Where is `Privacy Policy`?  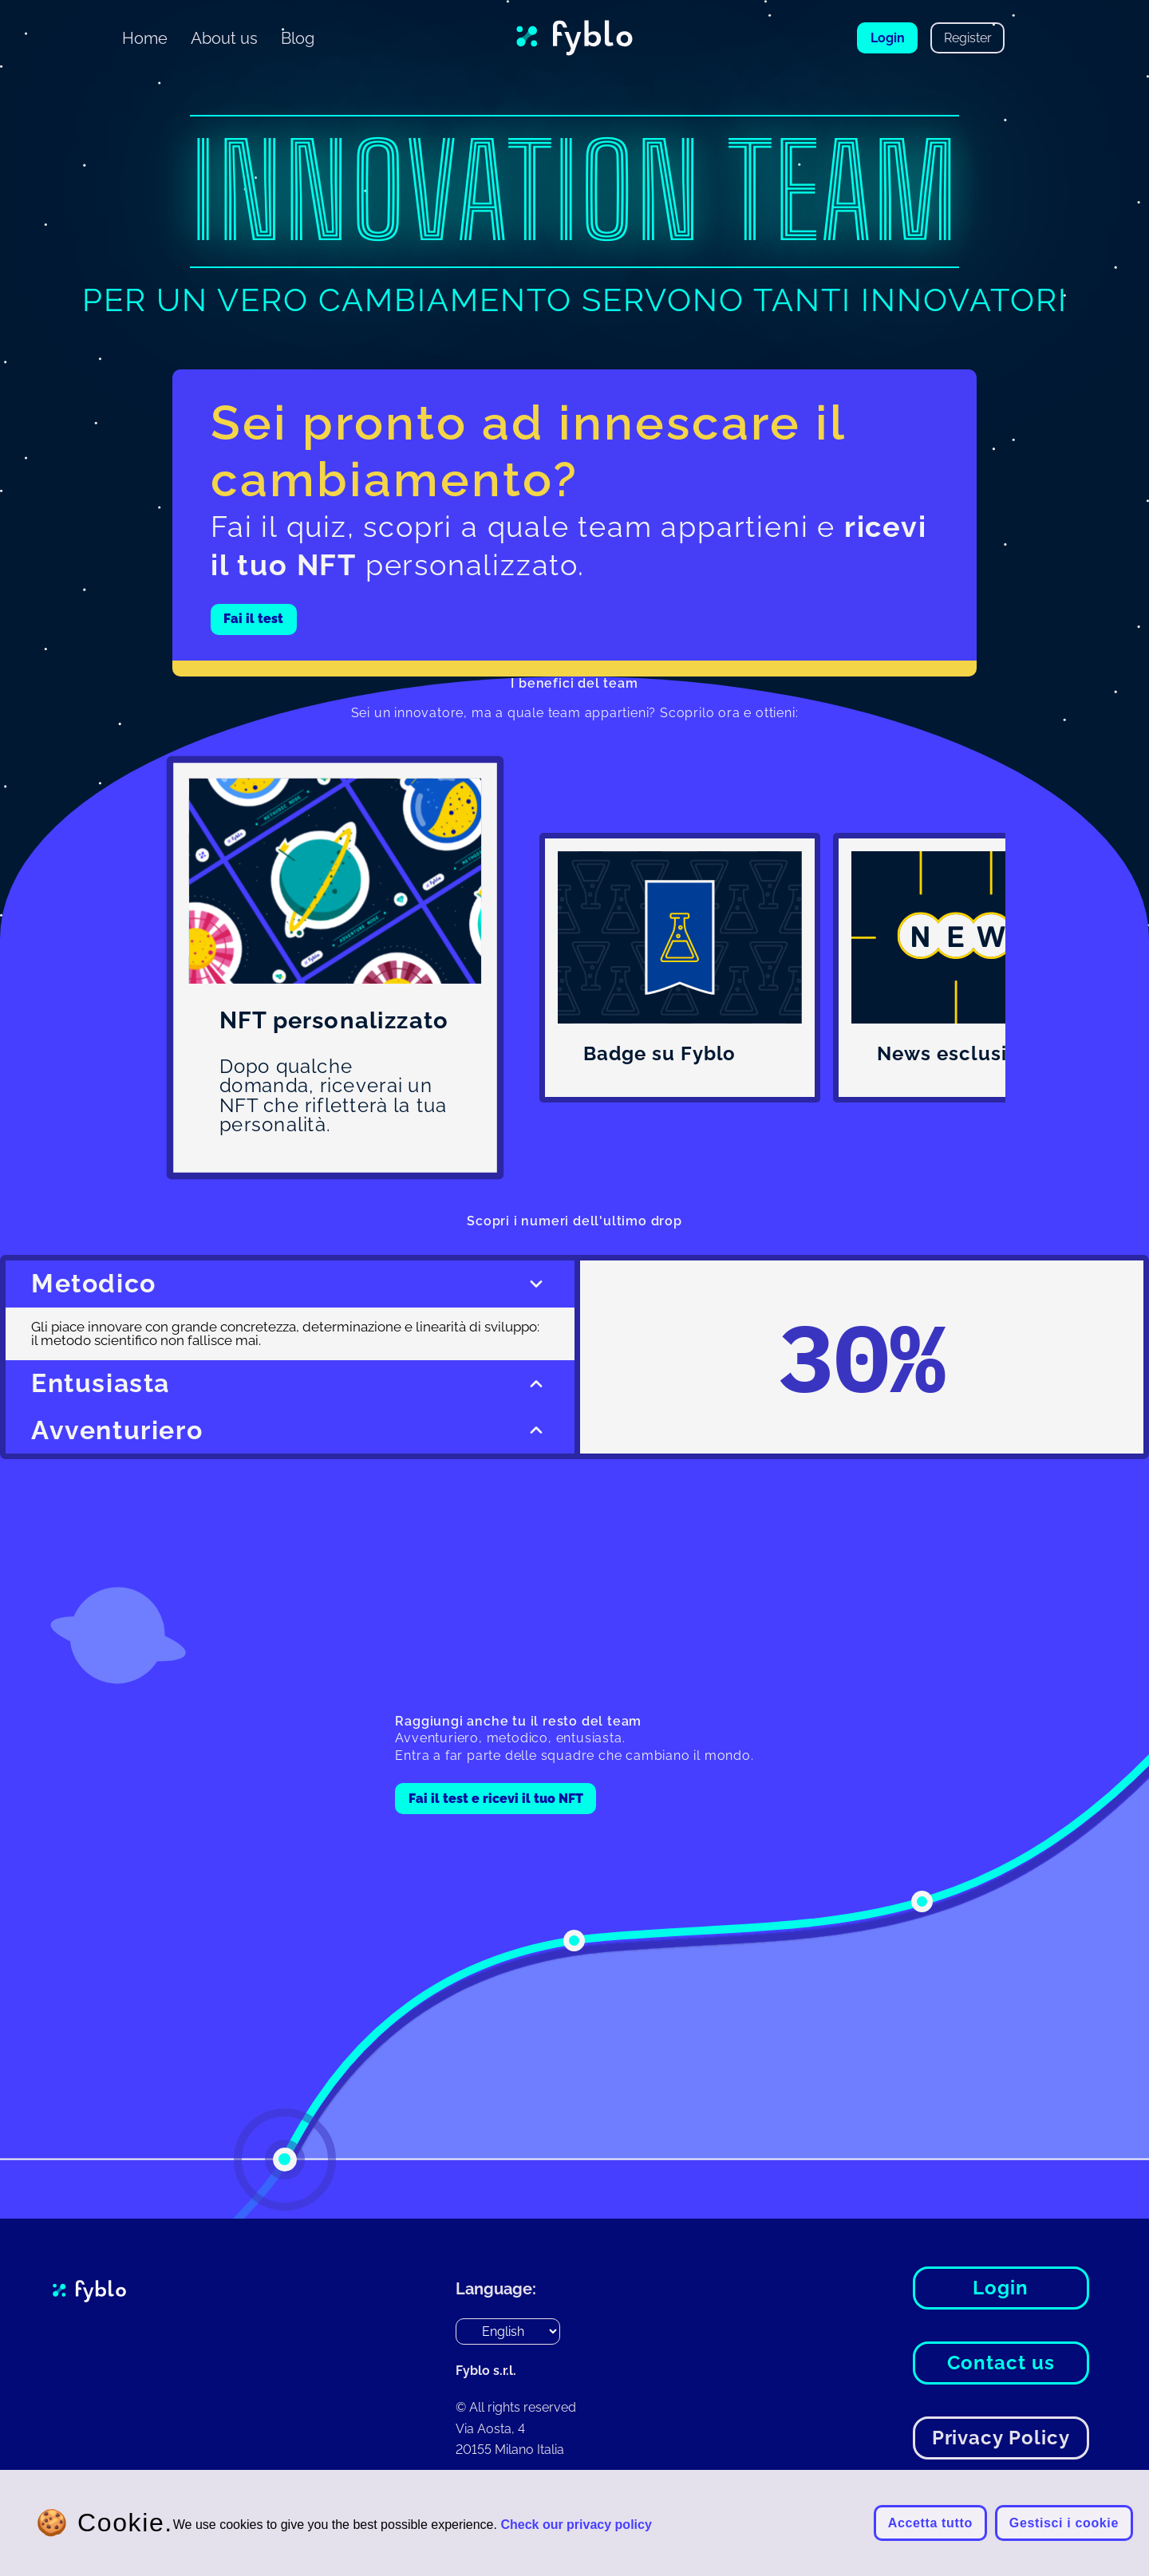
Privacy Policy is located at coordinates (1001, 2437).